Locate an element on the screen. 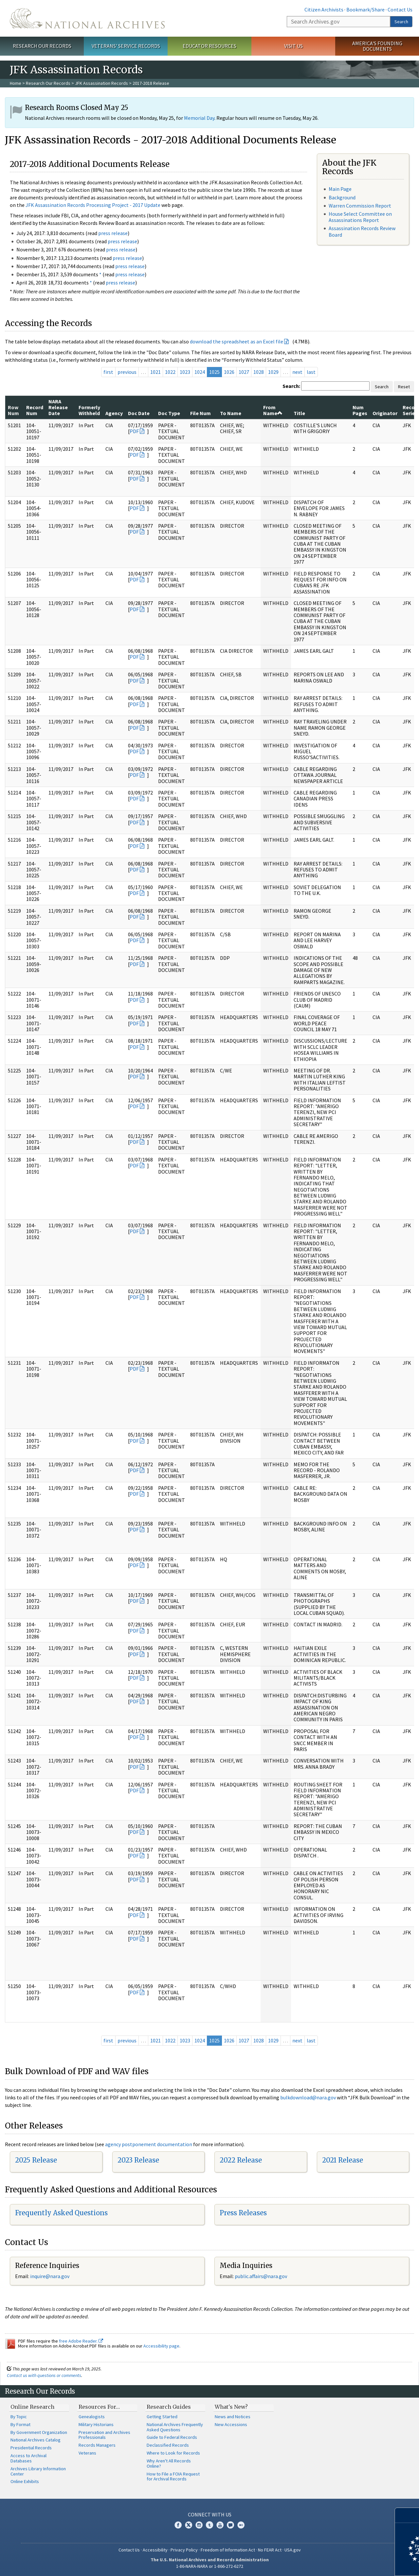  bulkdownload@nara.gov is located at coordinates (308, 2097).